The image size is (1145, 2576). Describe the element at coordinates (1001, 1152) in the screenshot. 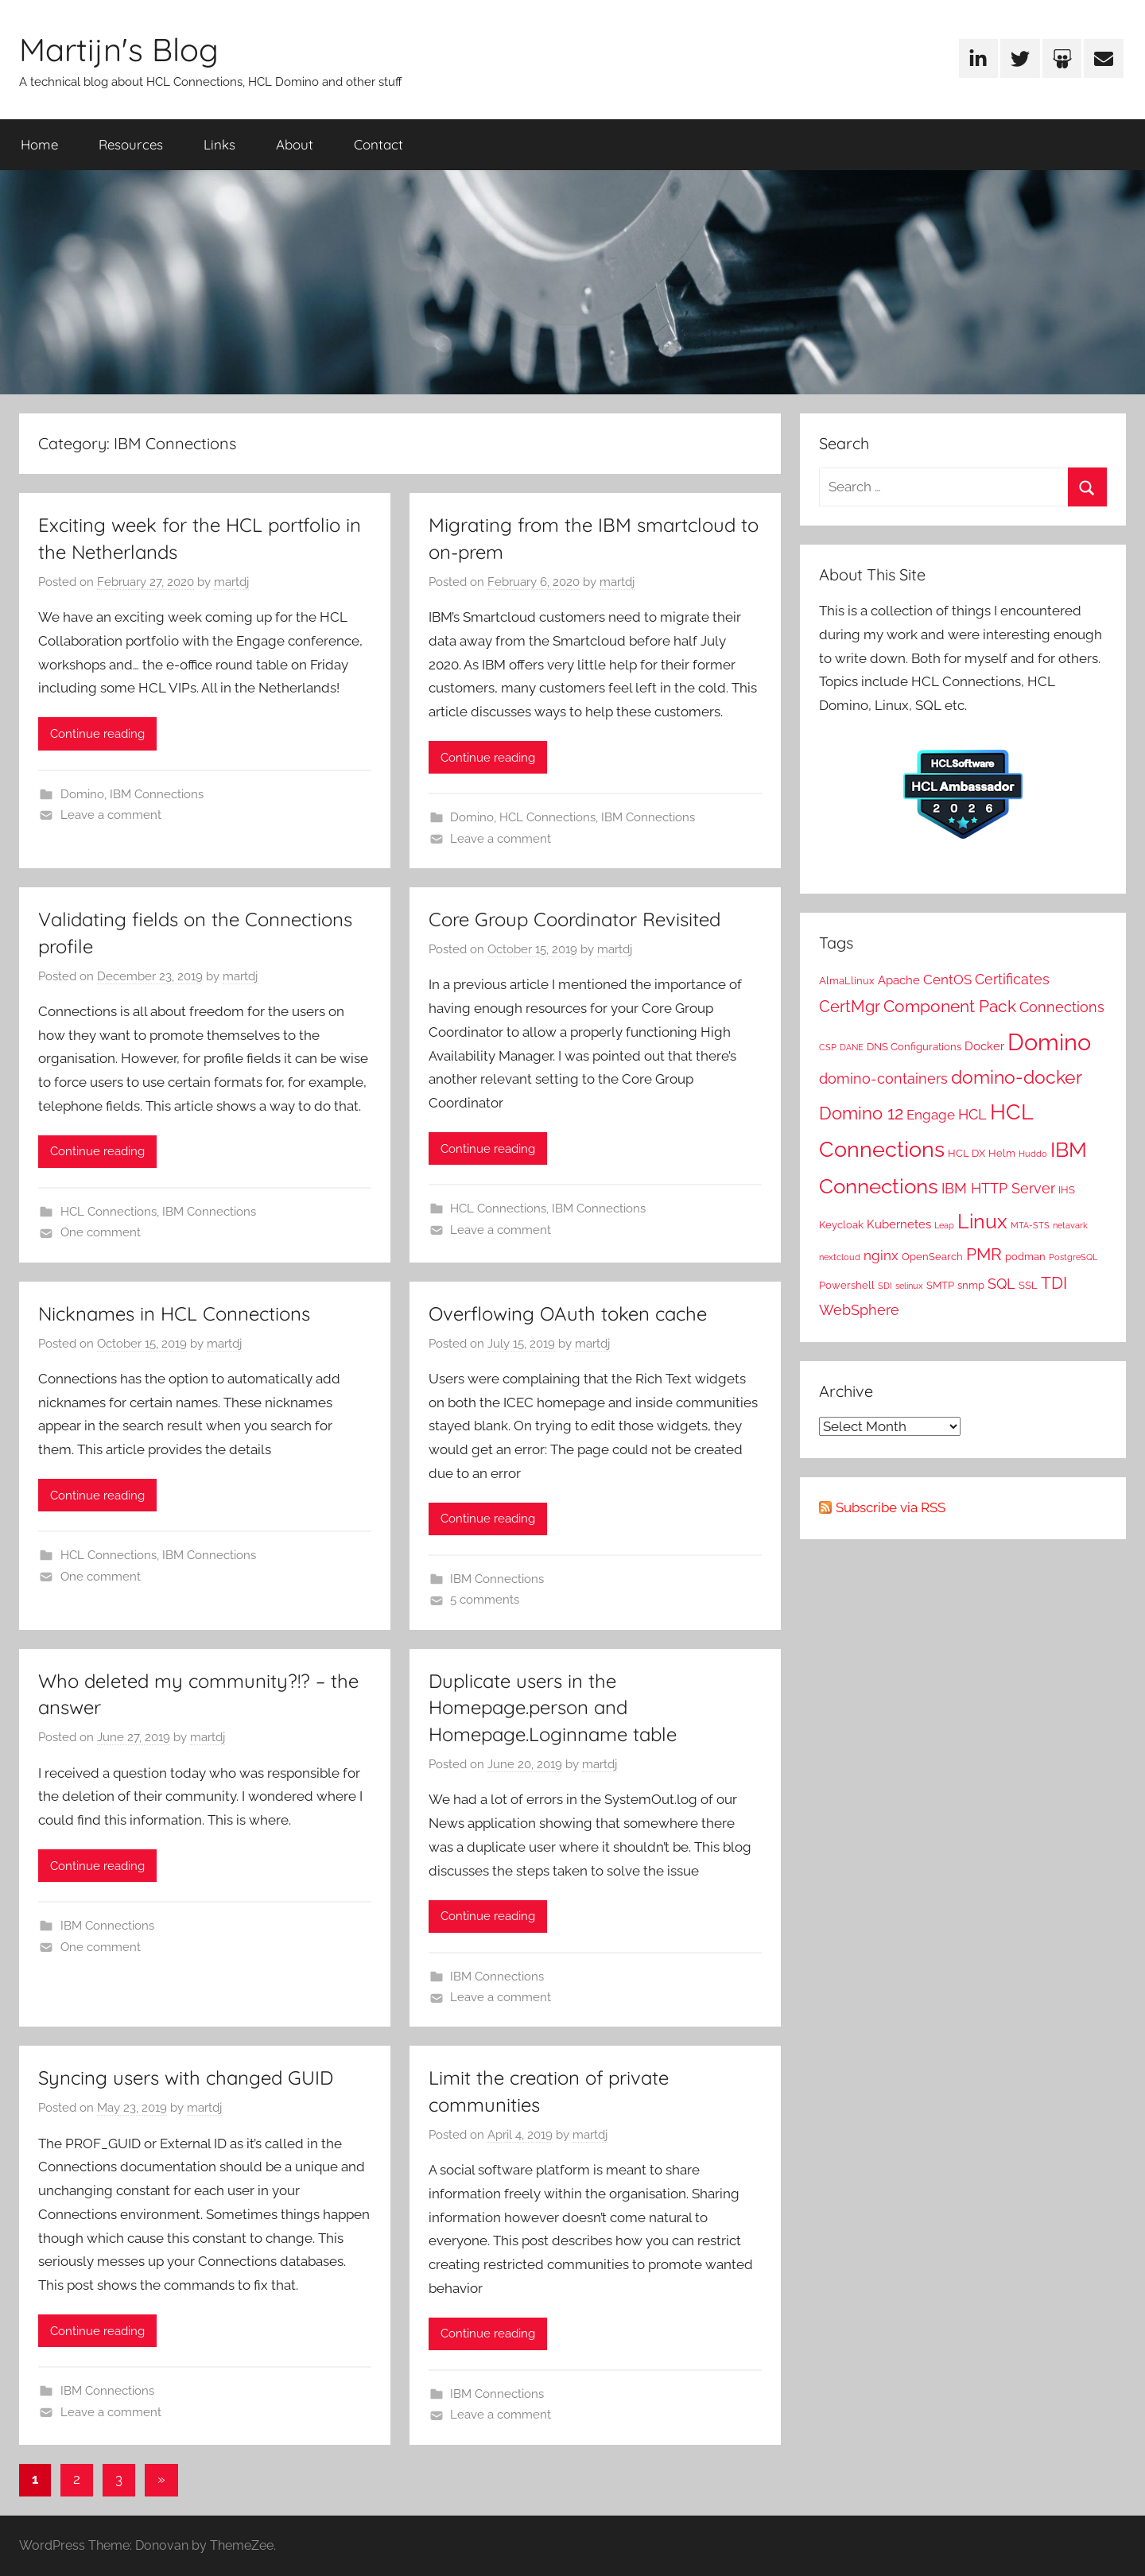

I see `Helm [Helm (2 items)]` at that location.